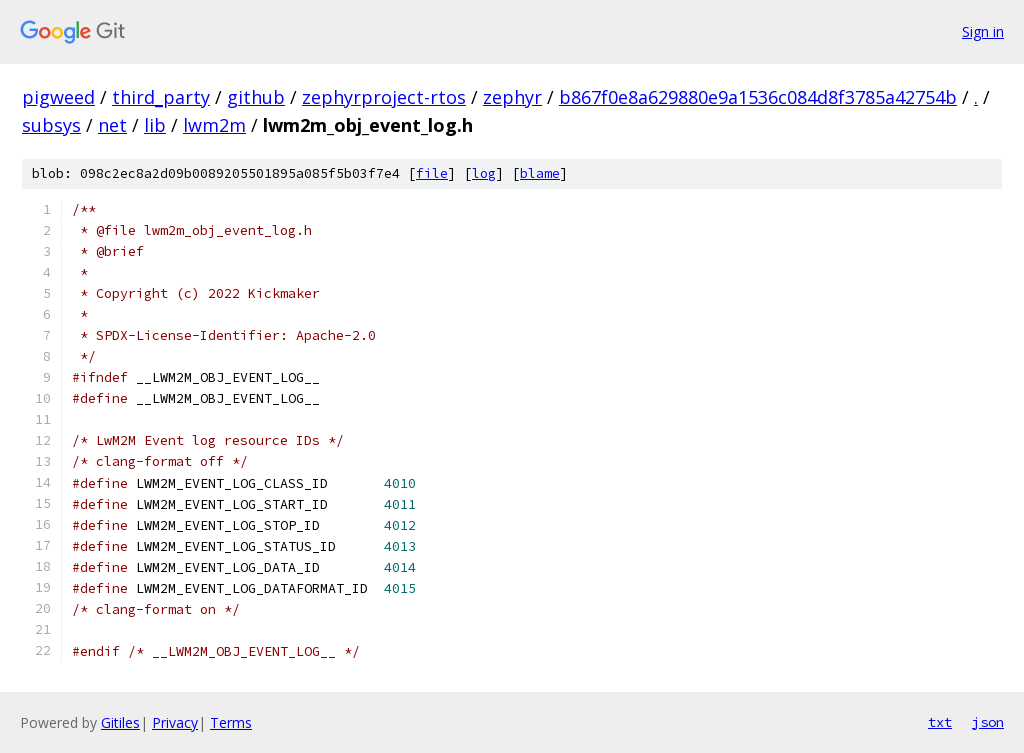 This screenshot has width=1024, height=753. What do you see at coordinates (432, 173) in the screenshot?
I see `file` at bounding box center [432, 173].